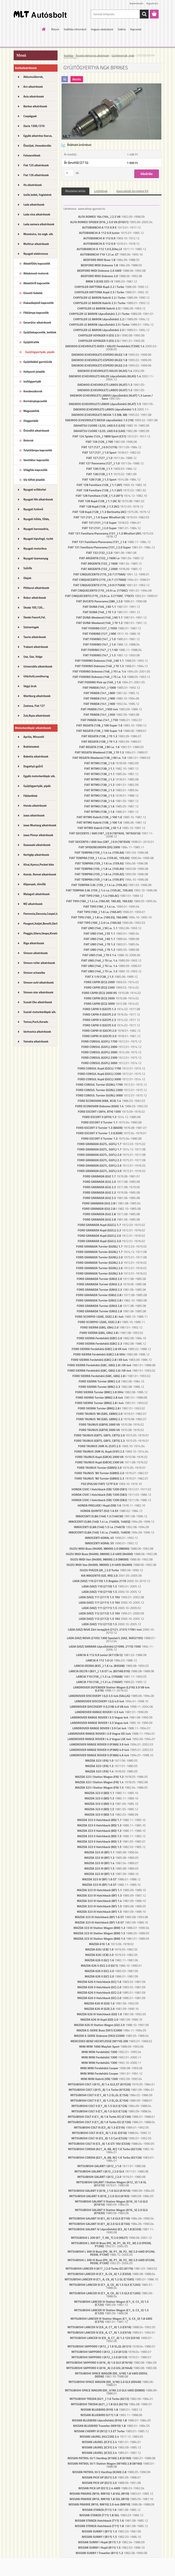  What do you see at coordinates (39, 874) in the screenshot?
I see `Komár, Romet alkatrészek` at bounding box center [39, 874].